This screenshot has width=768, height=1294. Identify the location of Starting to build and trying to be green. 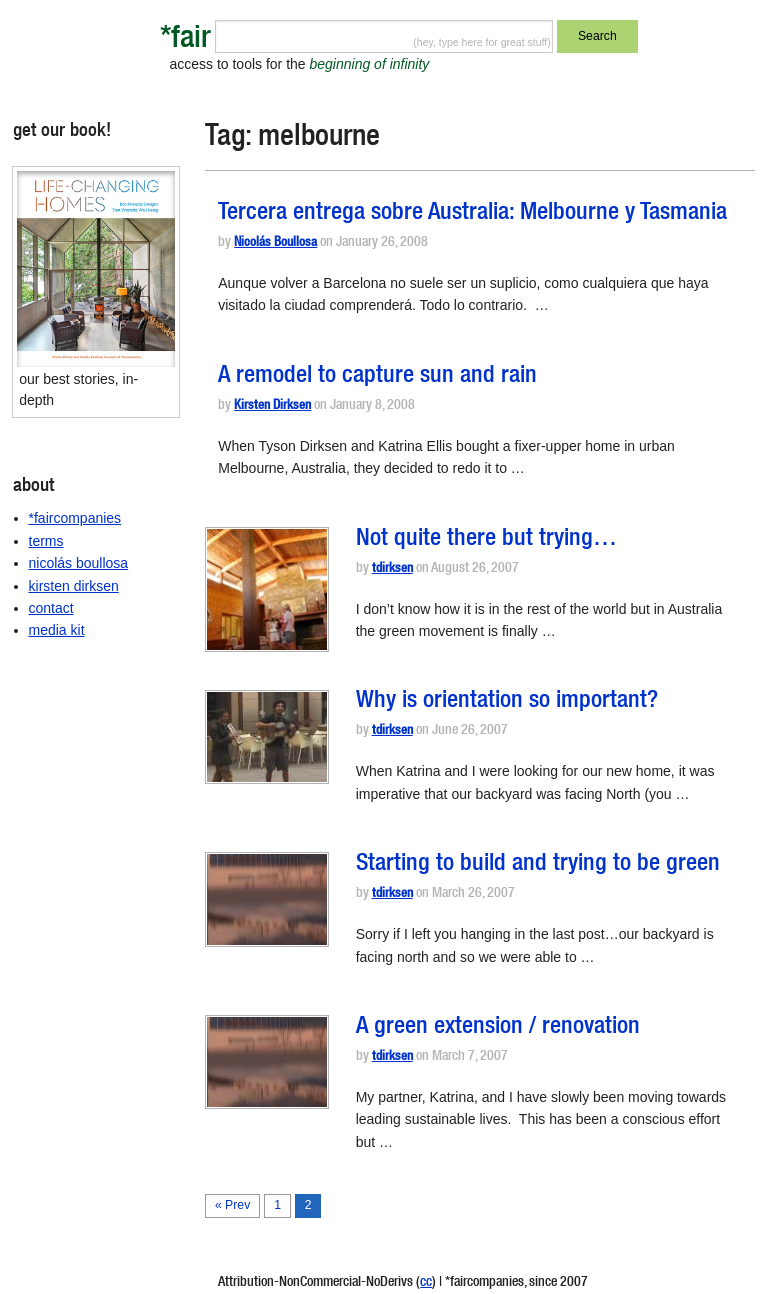
(538, 865).